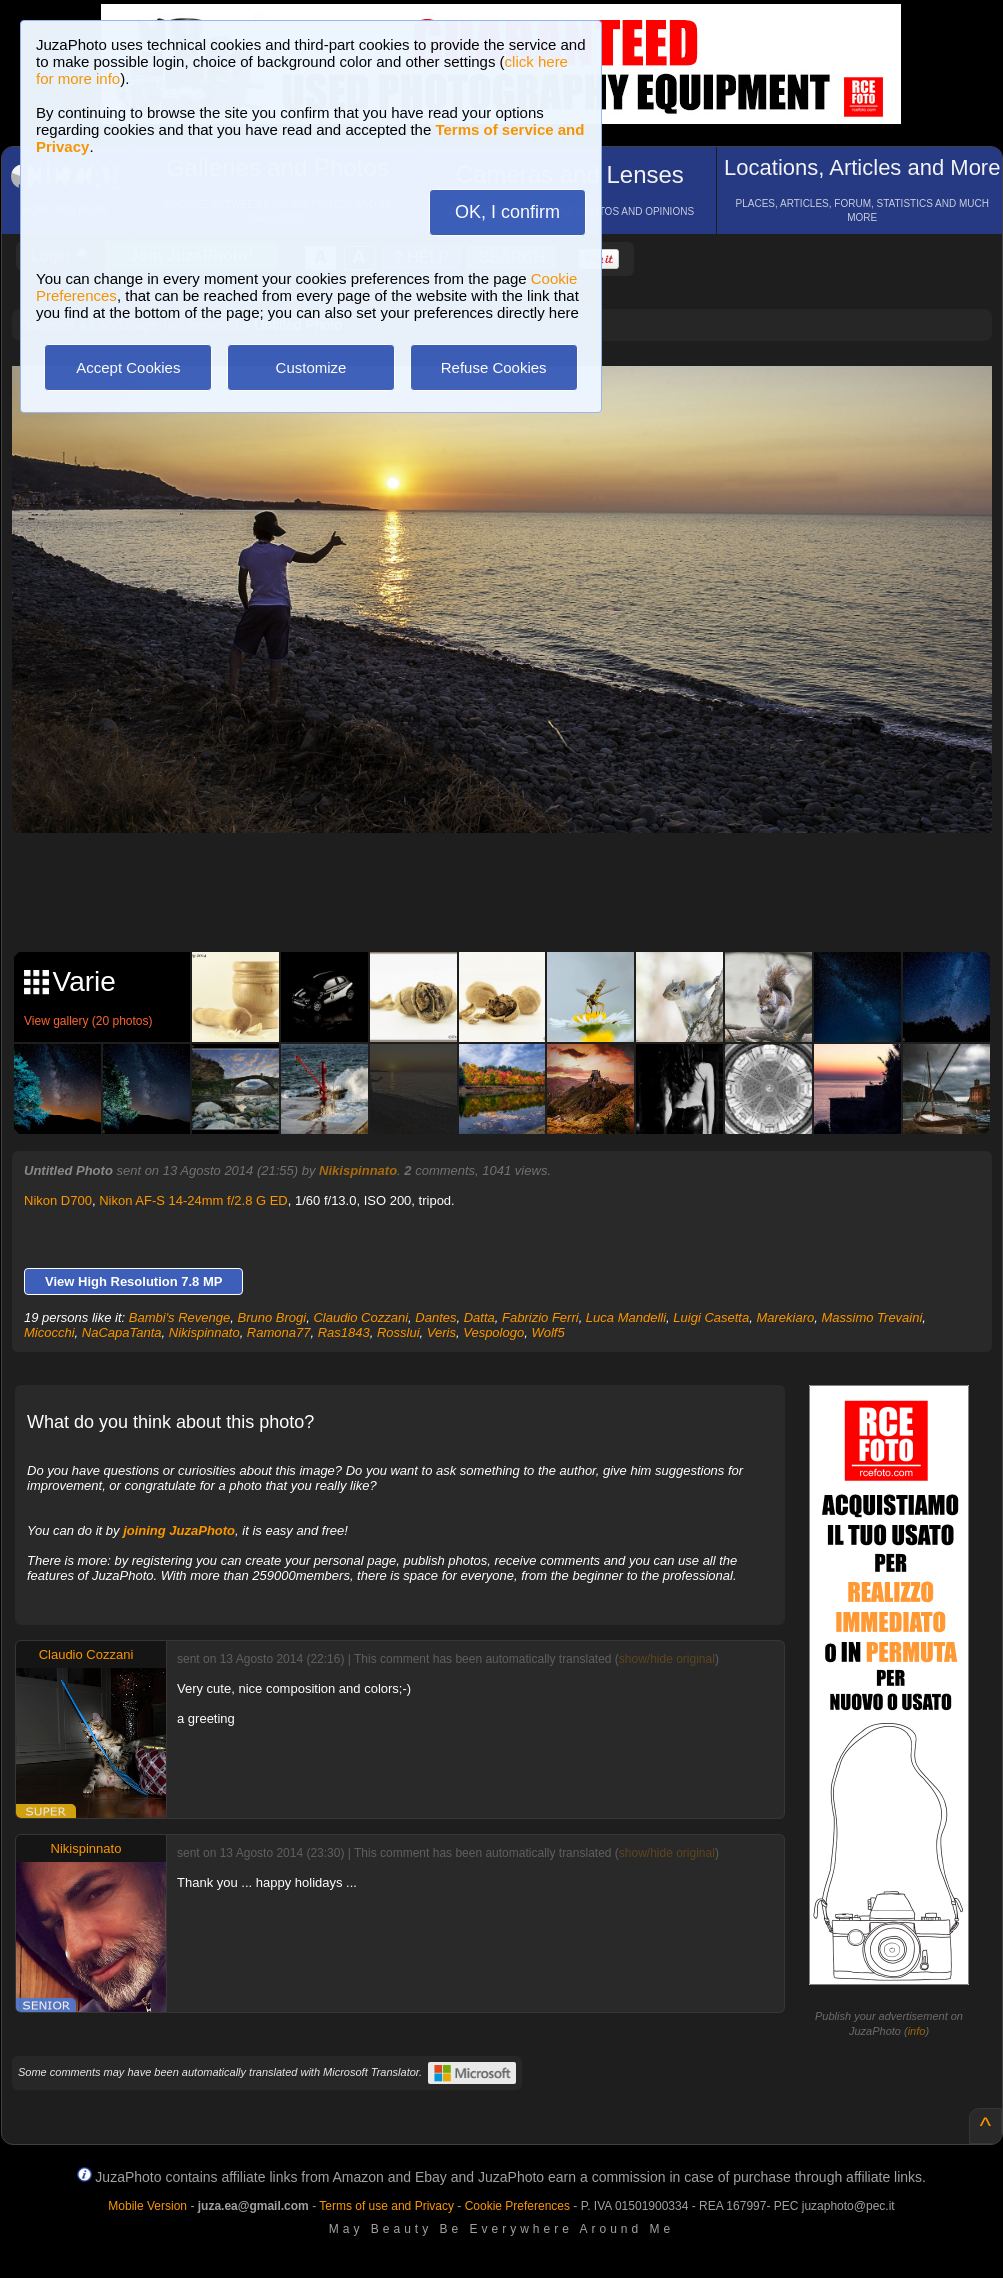  Describe the element at coordinates (711, 1317) in the screenshot. I see `Luigi Casetta` at that location.